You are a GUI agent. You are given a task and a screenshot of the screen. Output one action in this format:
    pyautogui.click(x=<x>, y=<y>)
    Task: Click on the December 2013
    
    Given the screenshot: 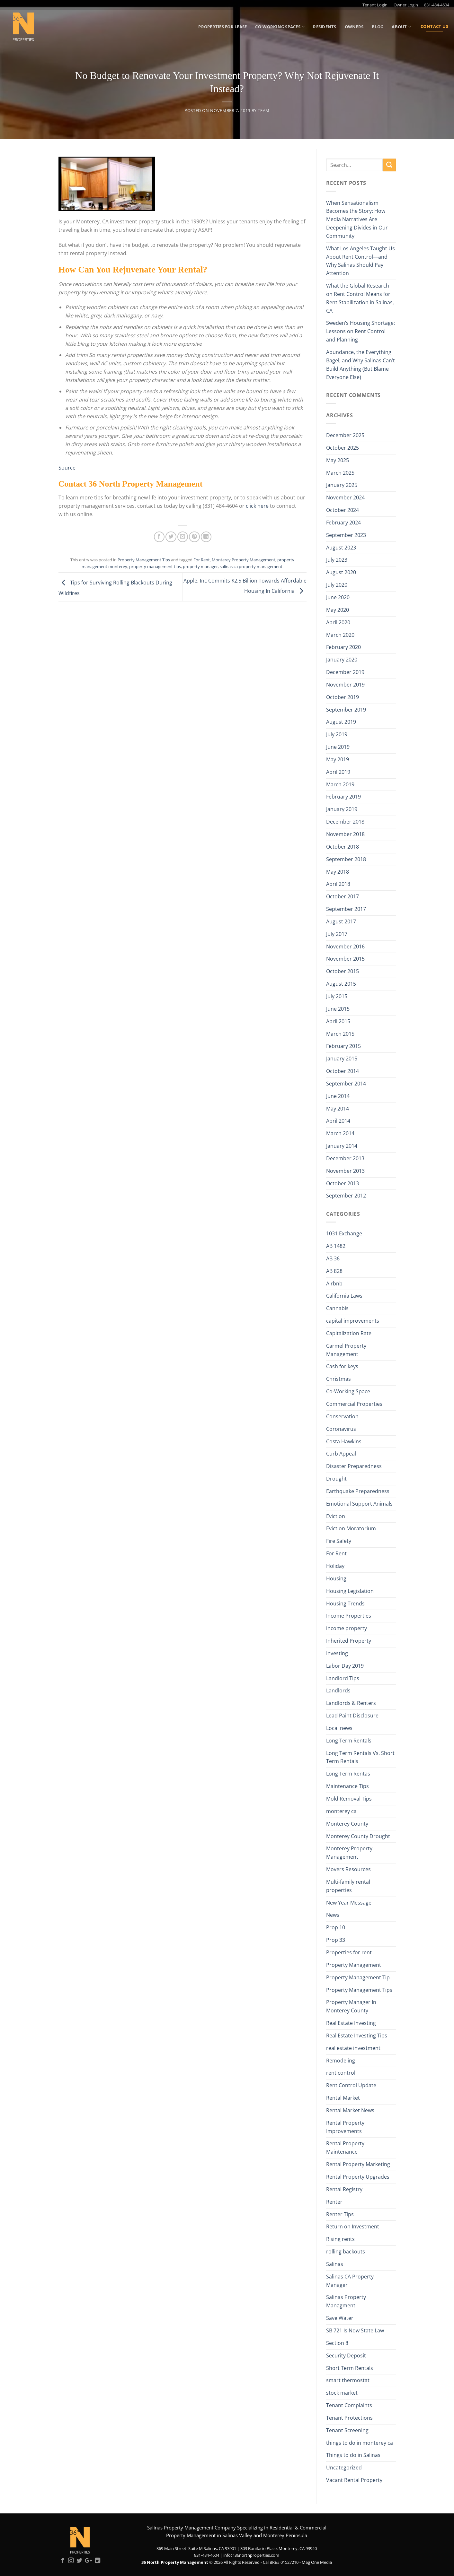 What is the action you would take?
    pyautogui.click(x=345, y=1158)
    